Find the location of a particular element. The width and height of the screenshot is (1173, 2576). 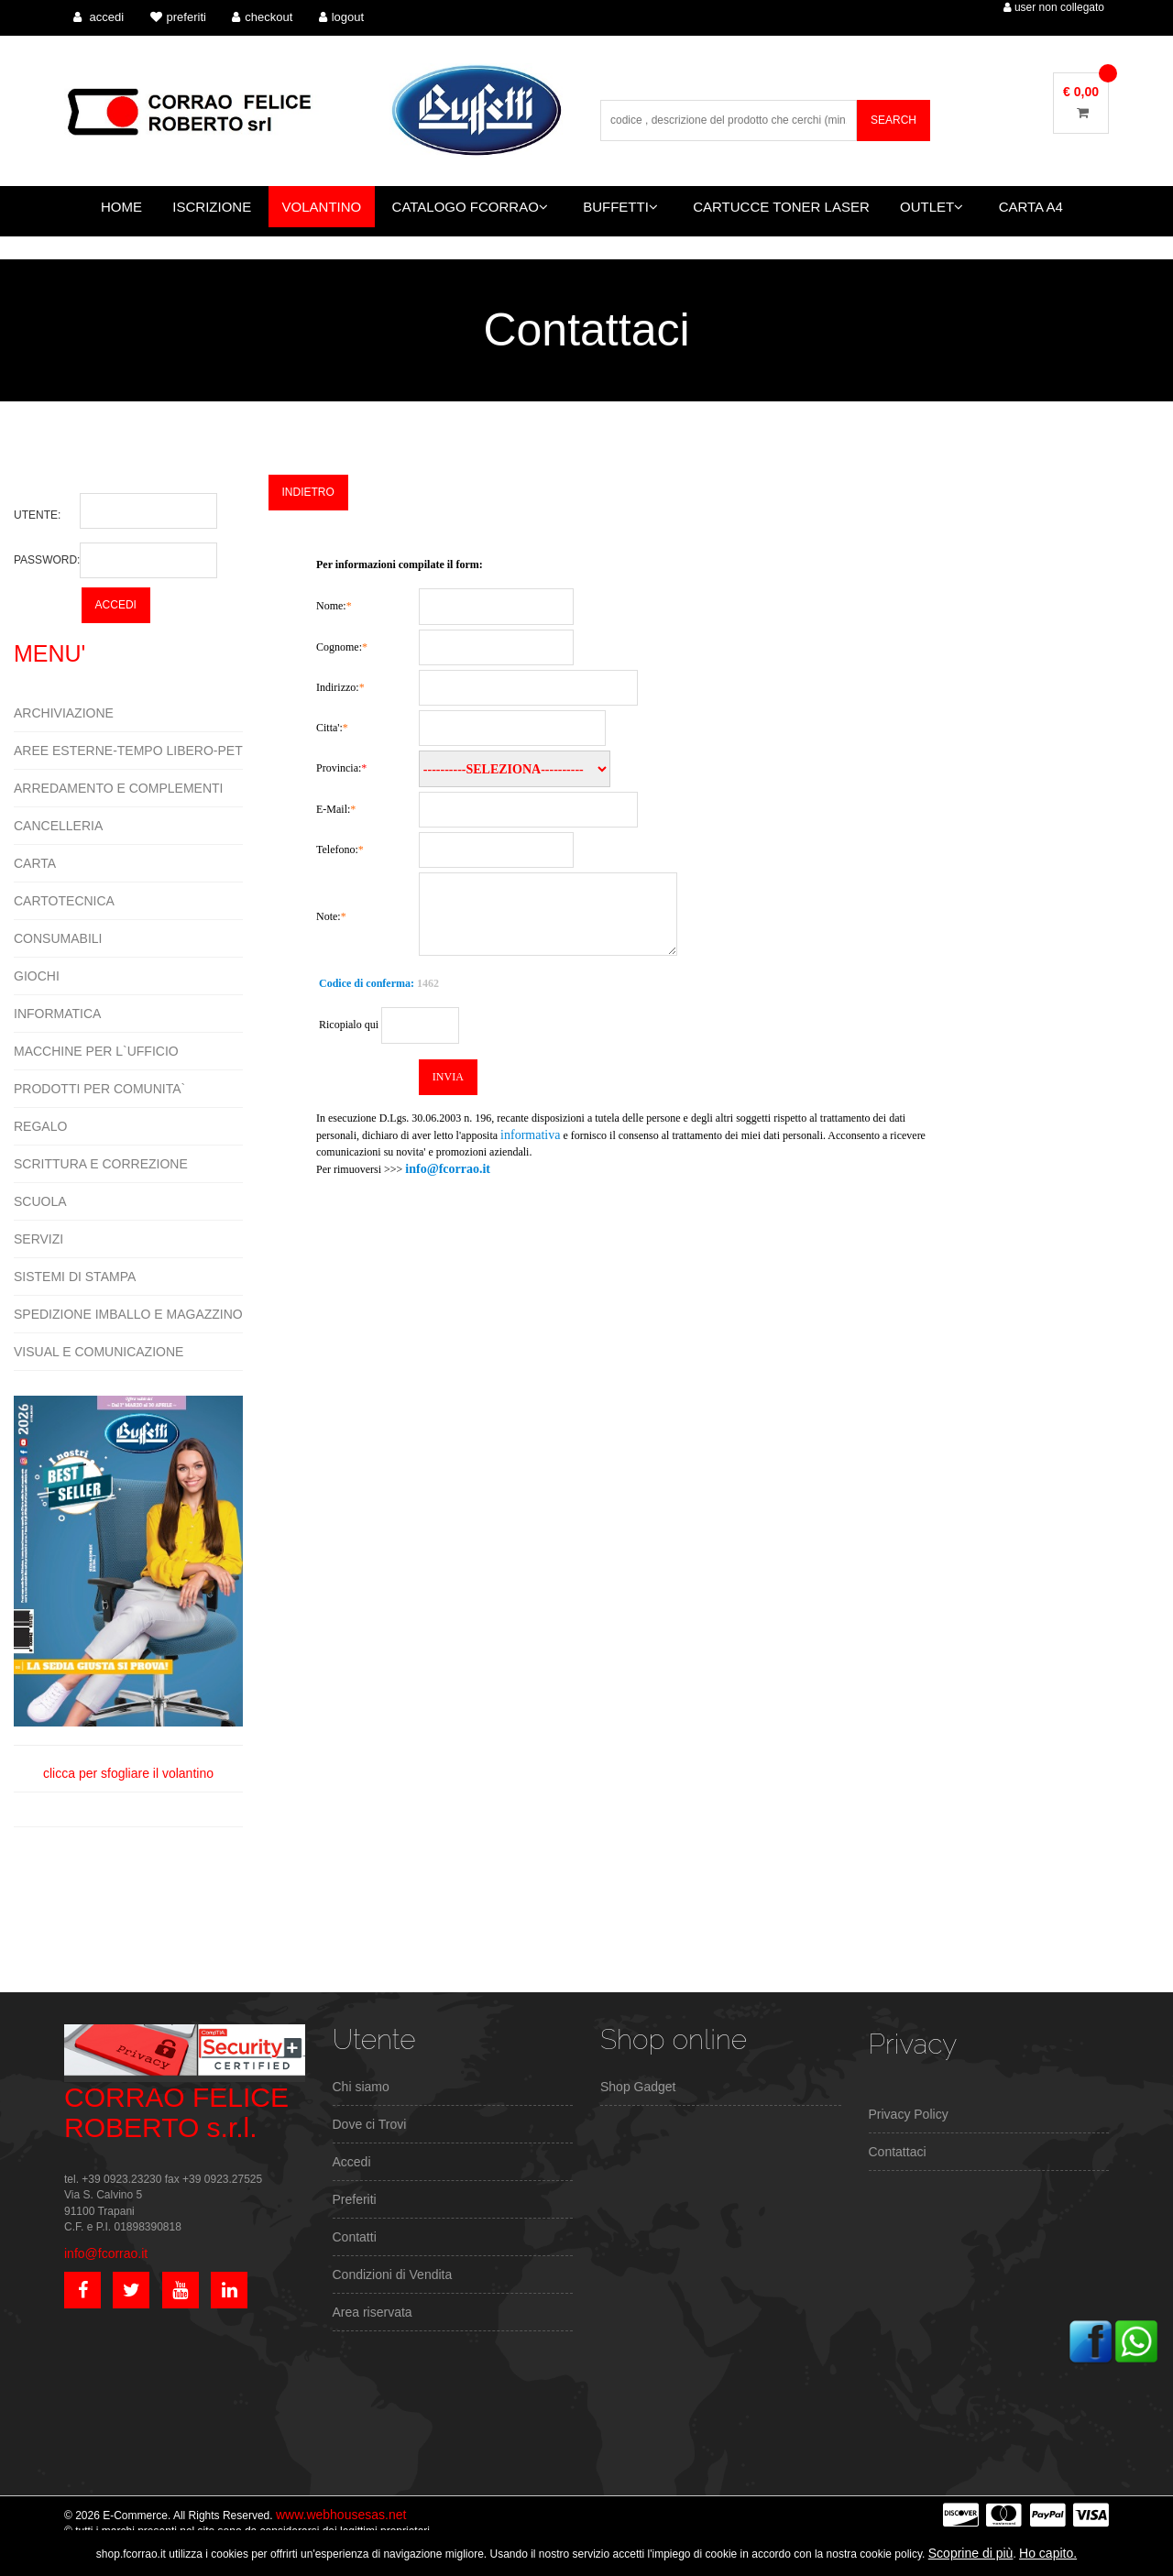

HOME is located at coordinates (121, 206).